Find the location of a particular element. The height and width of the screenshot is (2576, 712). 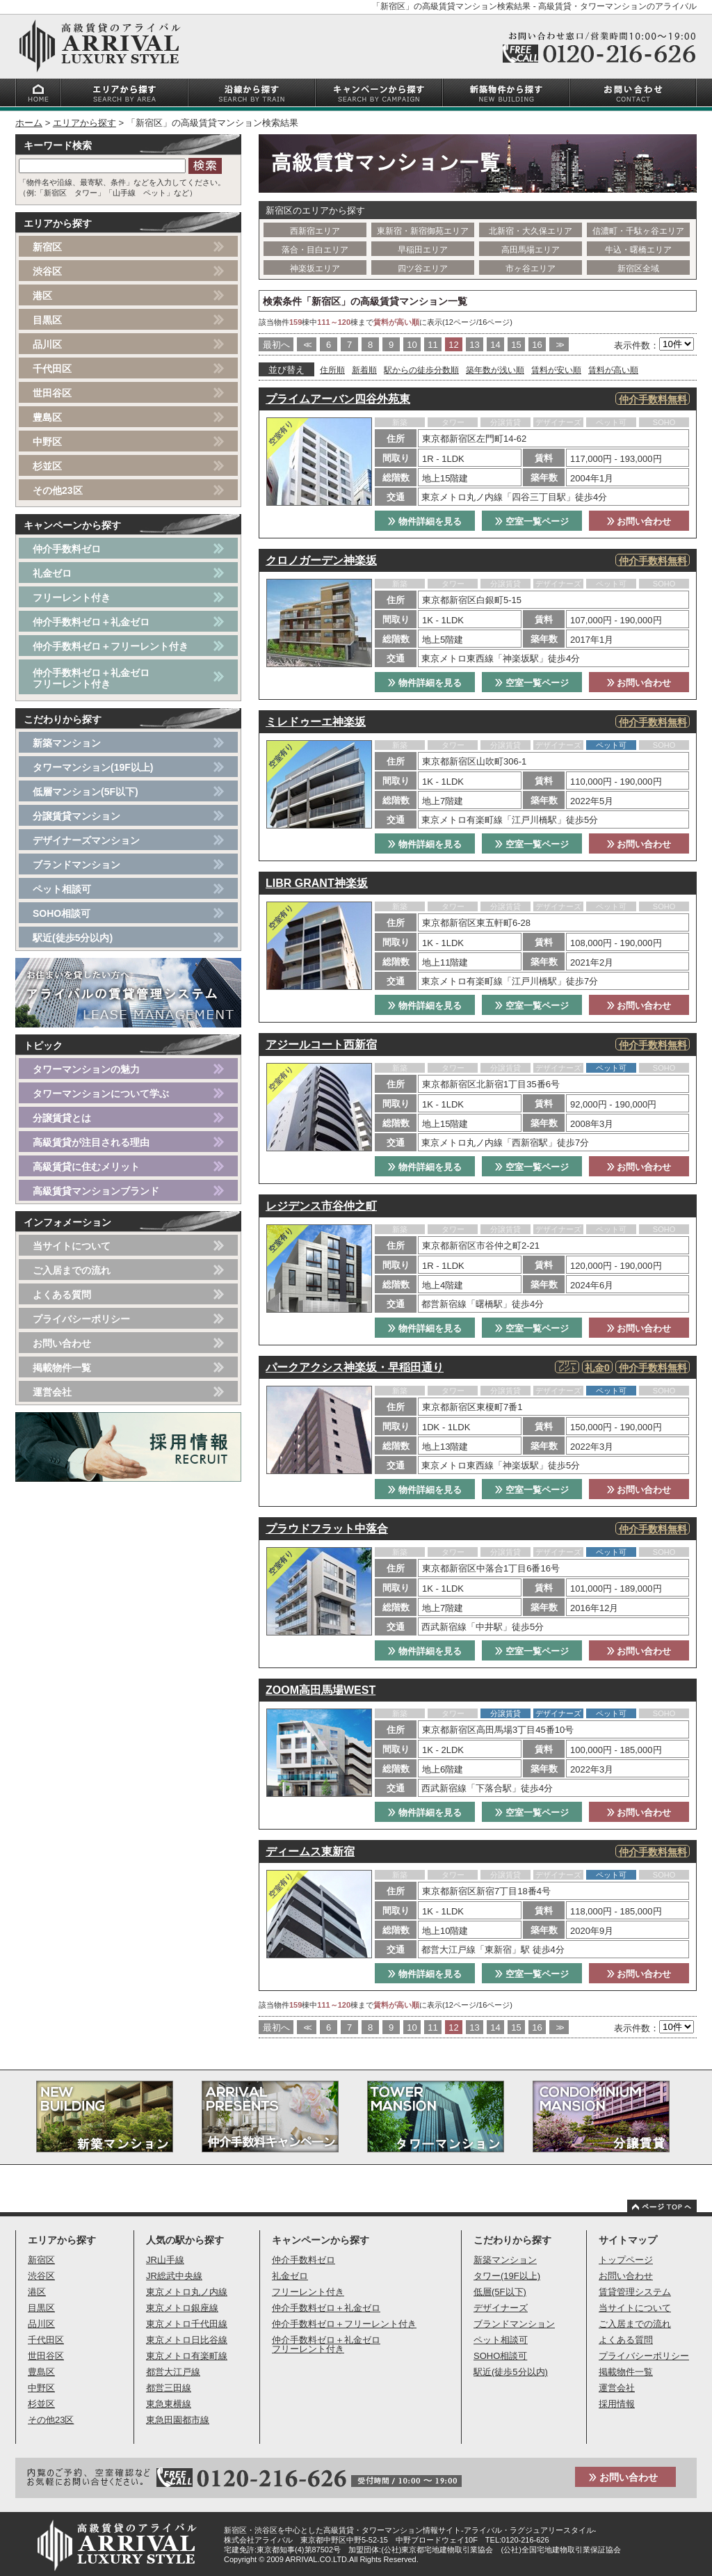

新築マンション is located at coordinates (67, 743).